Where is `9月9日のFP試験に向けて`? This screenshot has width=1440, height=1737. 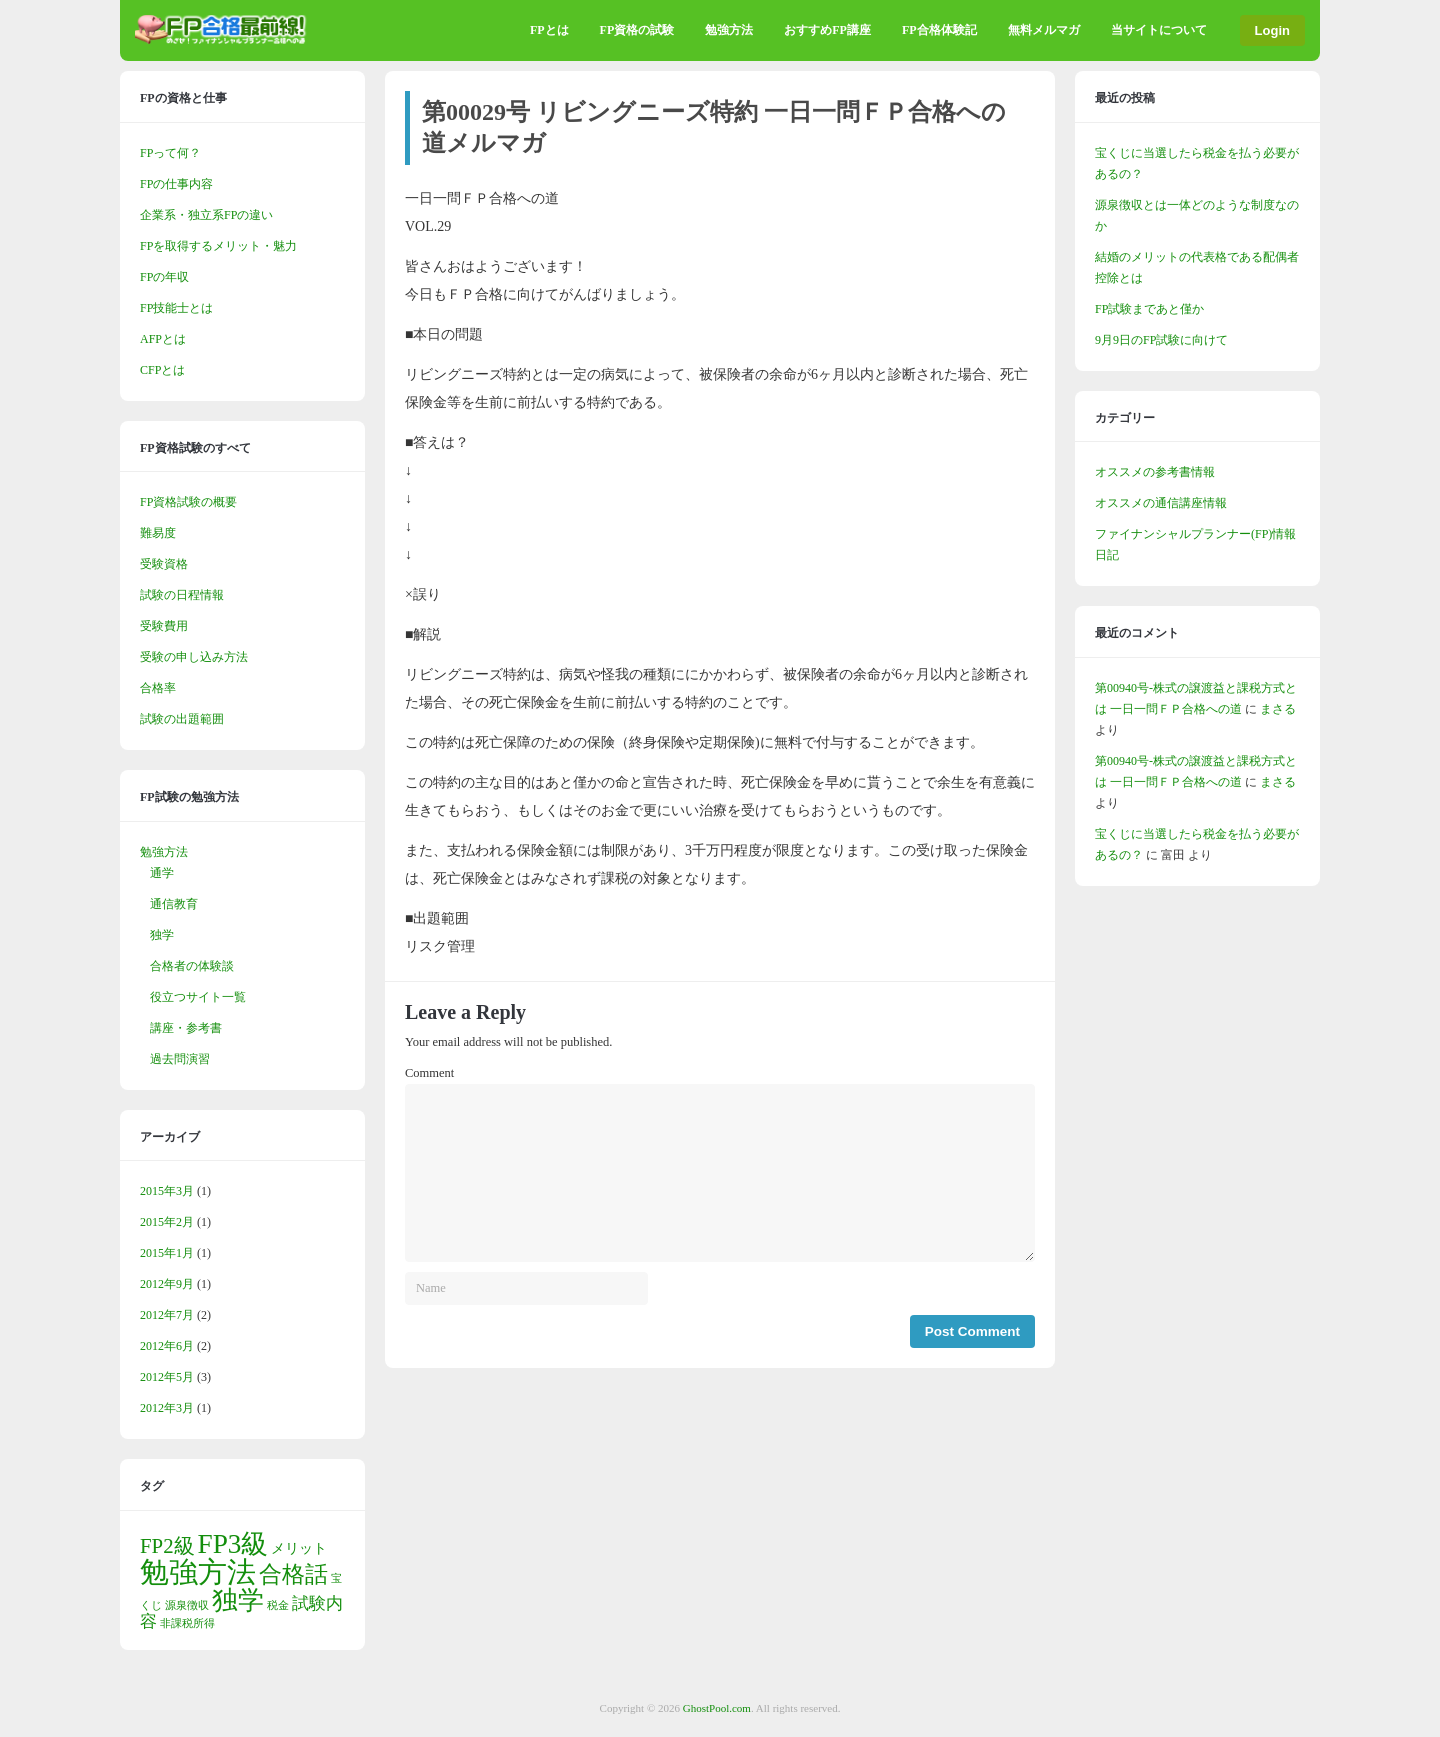 9月9日のFP試験に向けて is located at coordinates (1161, 340).